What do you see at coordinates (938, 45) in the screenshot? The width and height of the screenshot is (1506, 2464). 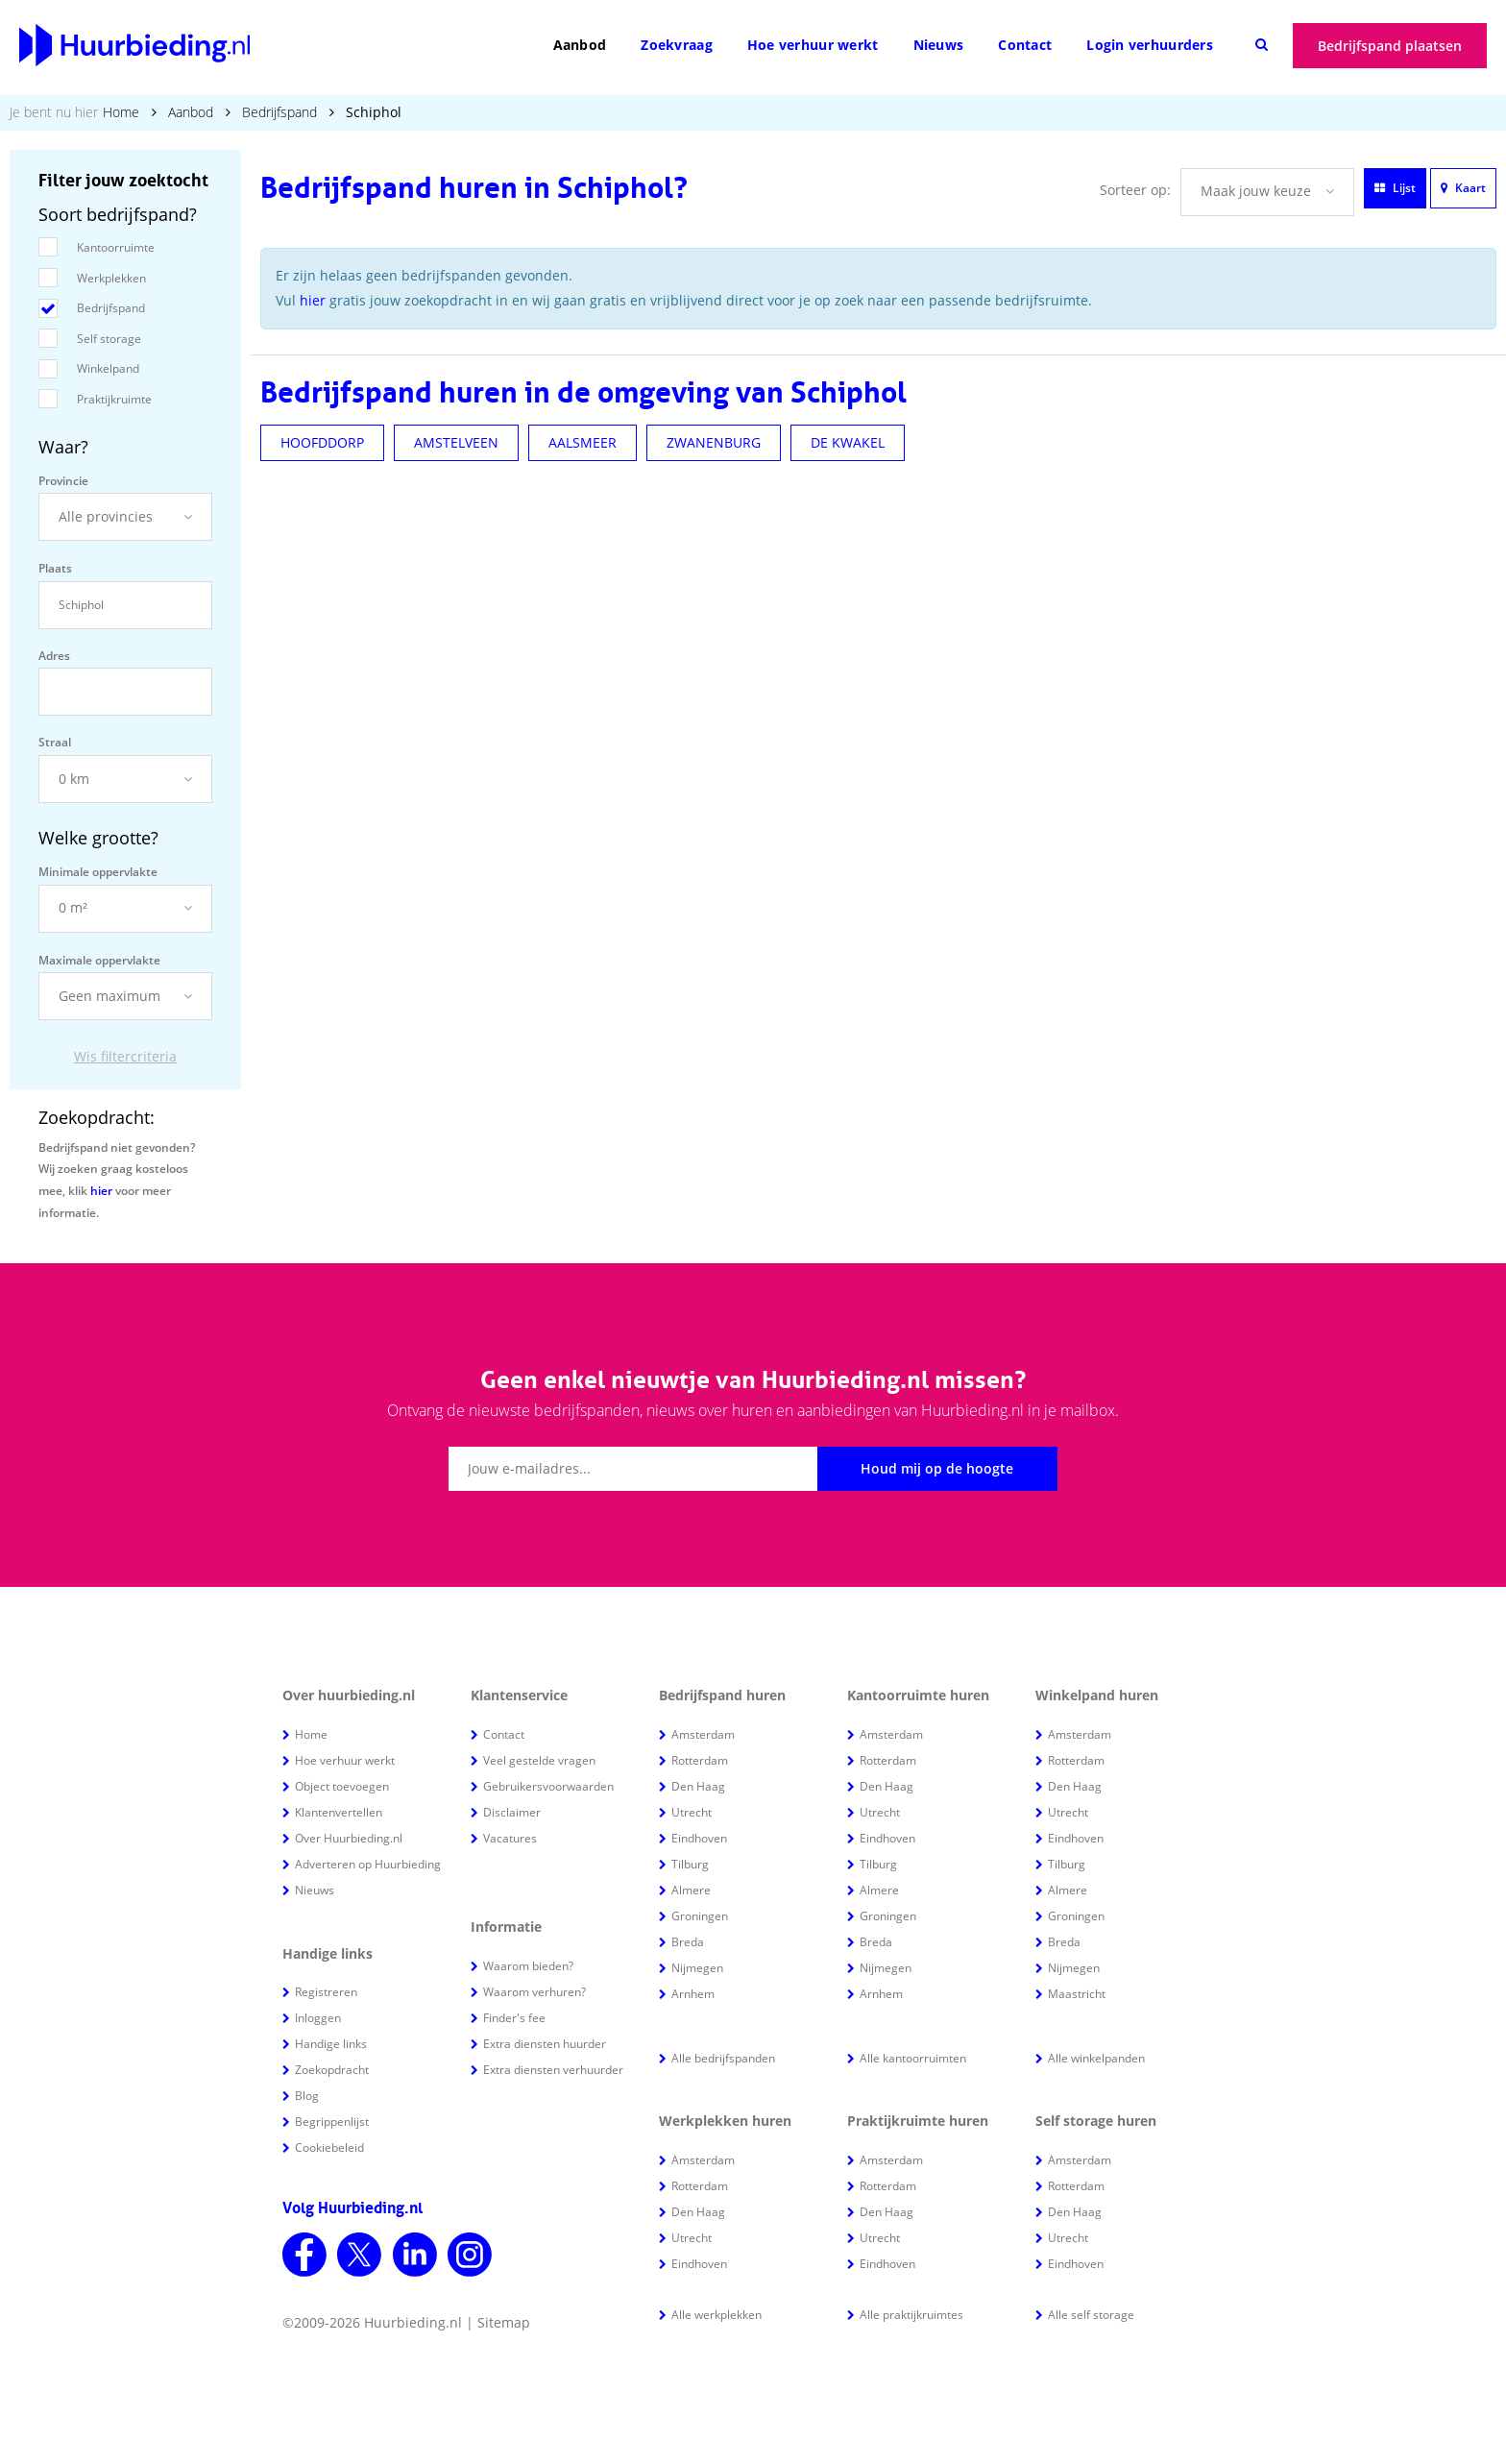 I see `Nieuws` at bounding box center [938, 45].